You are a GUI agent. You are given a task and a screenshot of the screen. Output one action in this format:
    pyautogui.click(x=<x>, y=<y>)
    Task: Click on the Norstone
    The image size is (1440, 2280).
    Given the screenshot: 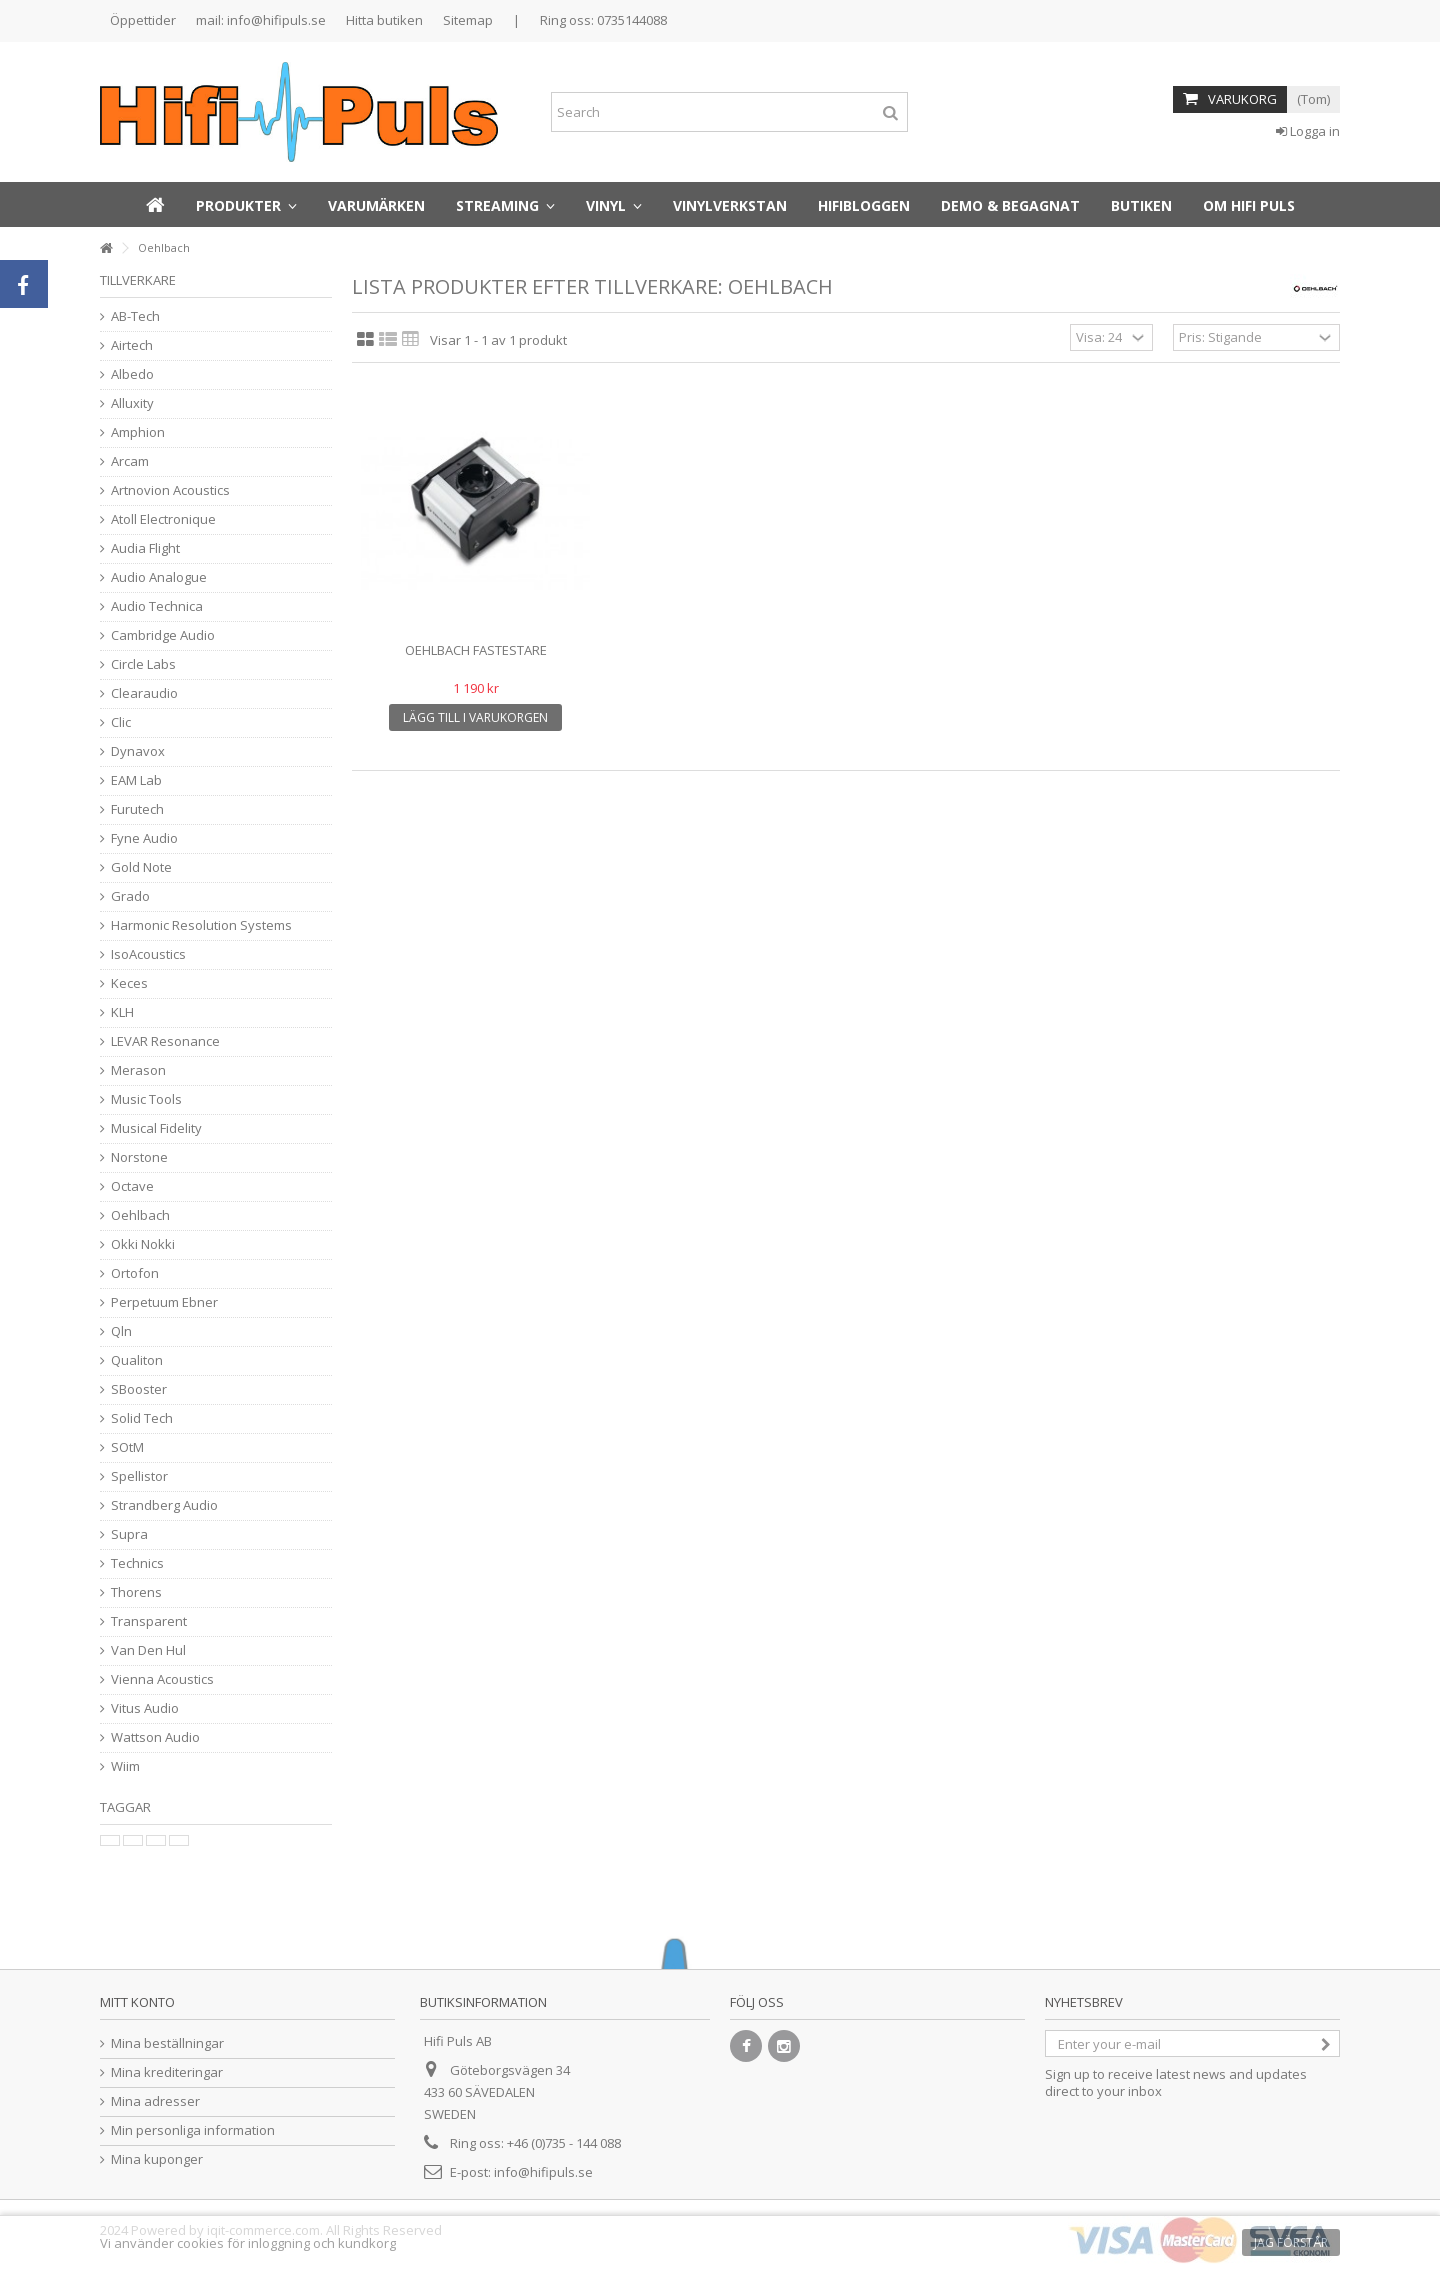 What is the action you would take?
    pyautogui.click(x=139, y=1157)
    